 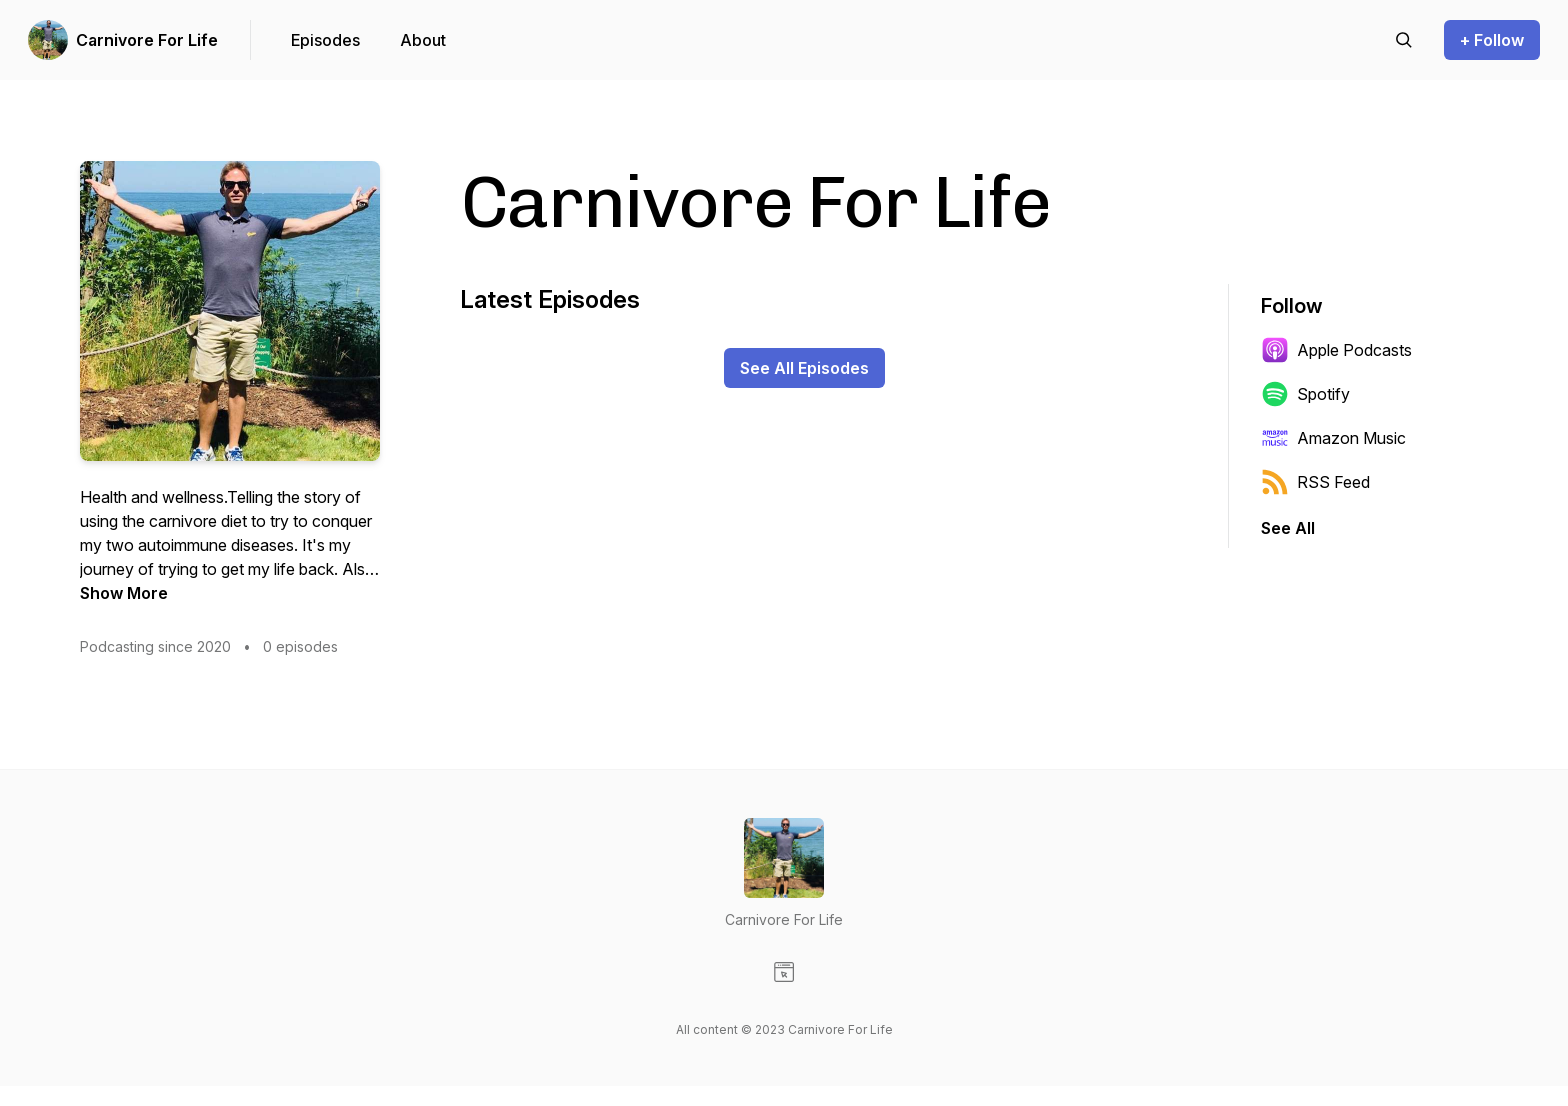 I want to click on RSS Feed, so click(x=1315, y=482).